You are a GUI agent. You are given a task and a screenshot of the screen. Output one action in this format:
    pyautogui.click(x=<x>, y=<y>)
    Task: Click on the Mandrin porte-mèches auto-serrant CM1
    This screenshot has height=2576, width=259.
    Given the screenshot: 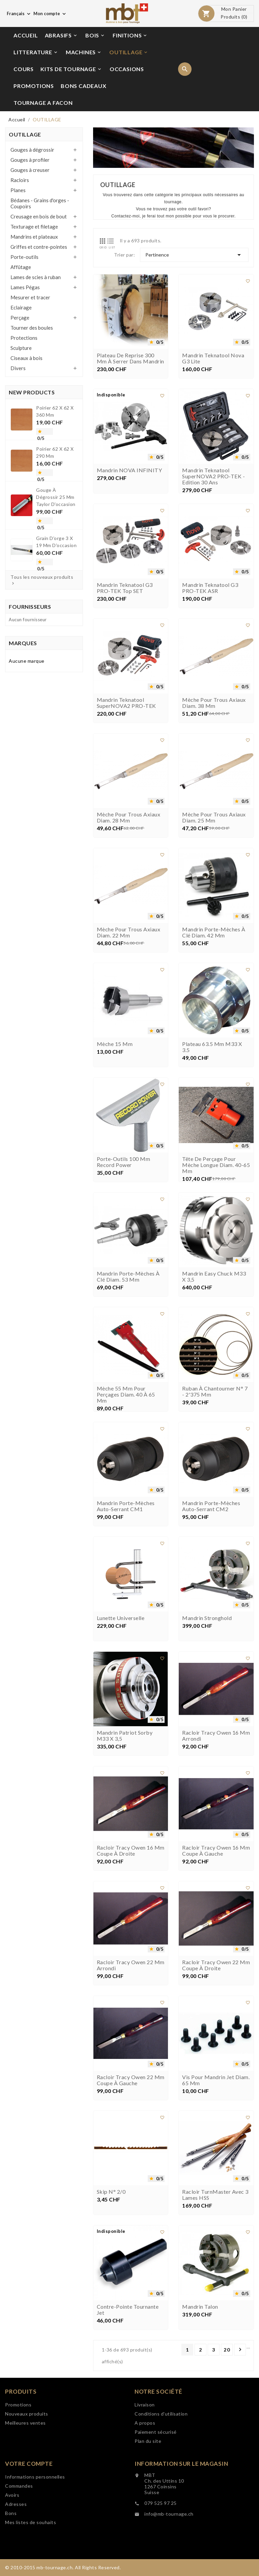 What is the action you would take?
    pyautogui.click(x=126, y=1521)
    